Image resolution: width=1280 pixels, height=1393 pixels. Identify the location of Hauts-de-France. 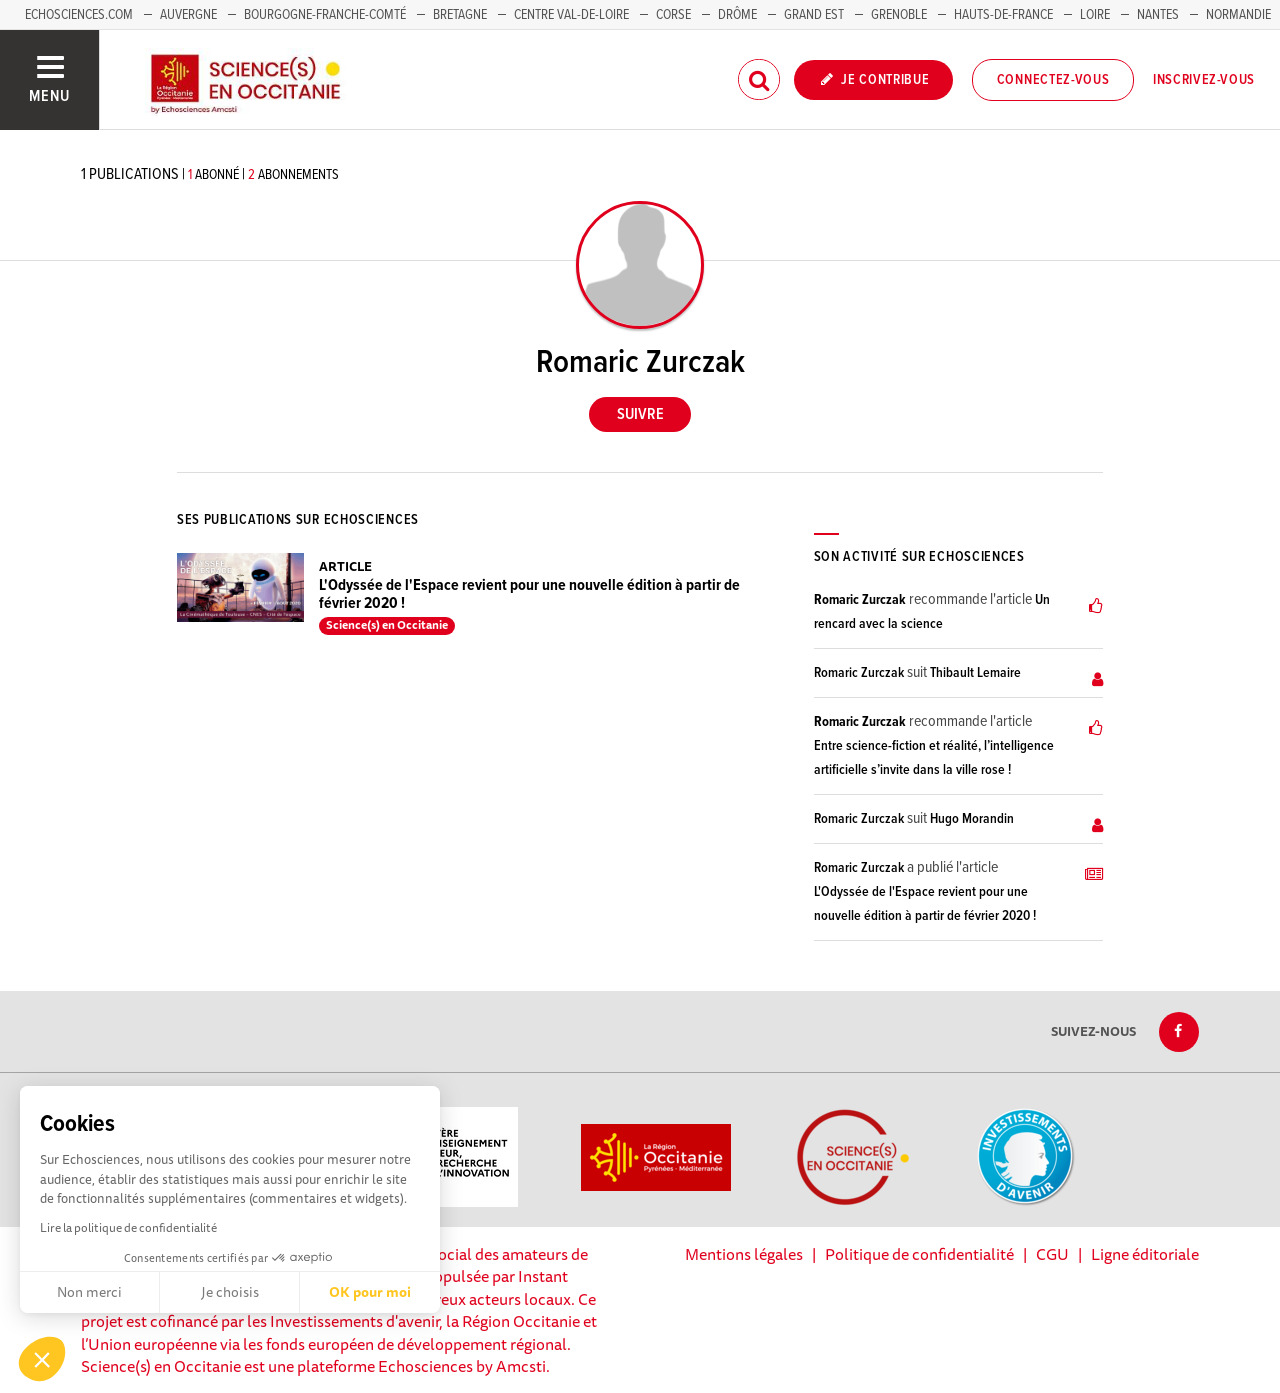
(1003, 15).